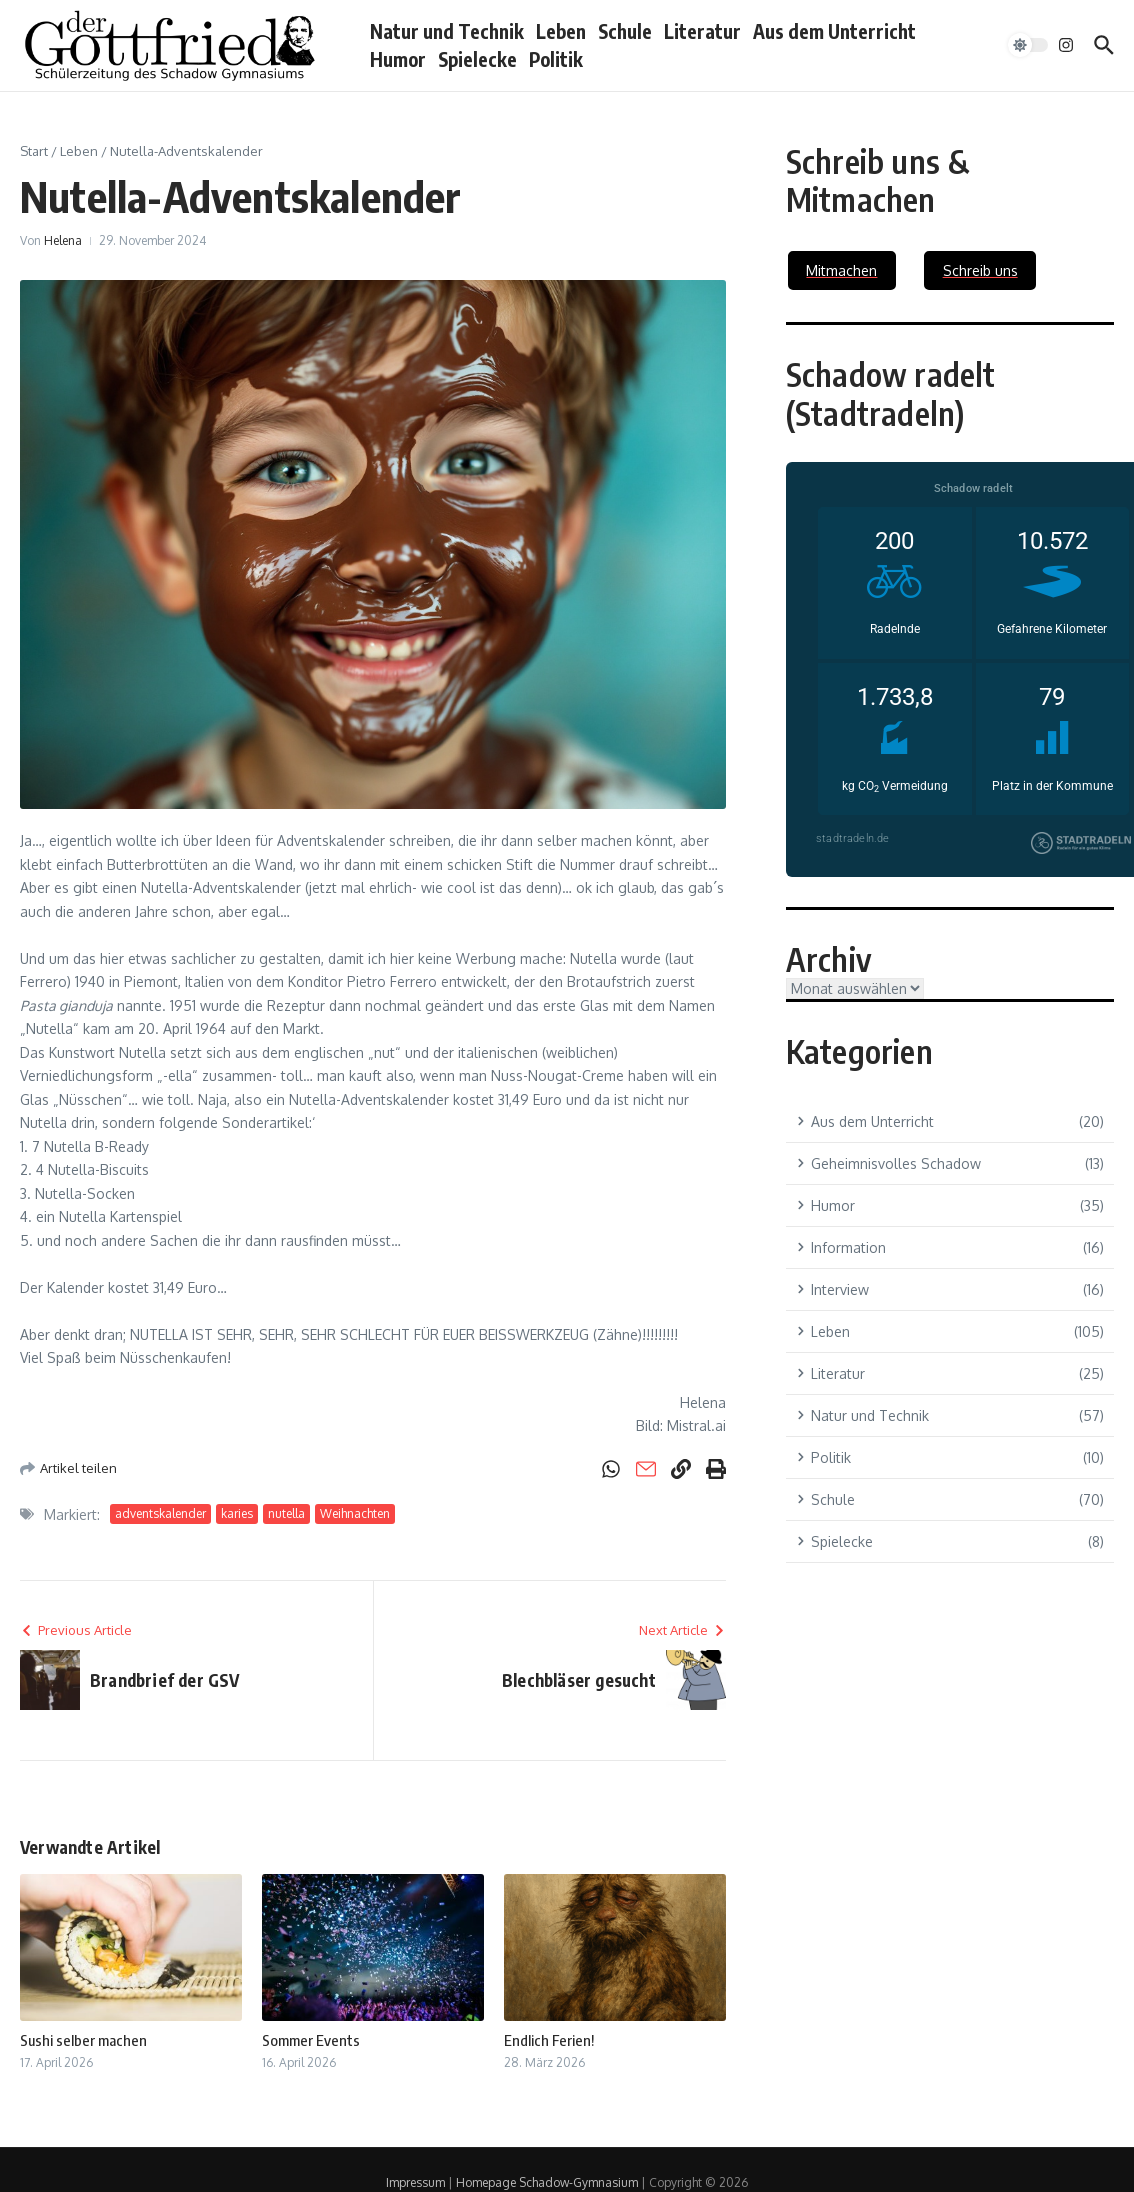 The width and height of the screenshot is (1134, 2192). What do you see at coordinates (447, 31) in the screenshot?
I see `Natur und Technik` at bounding box center [447, 31].